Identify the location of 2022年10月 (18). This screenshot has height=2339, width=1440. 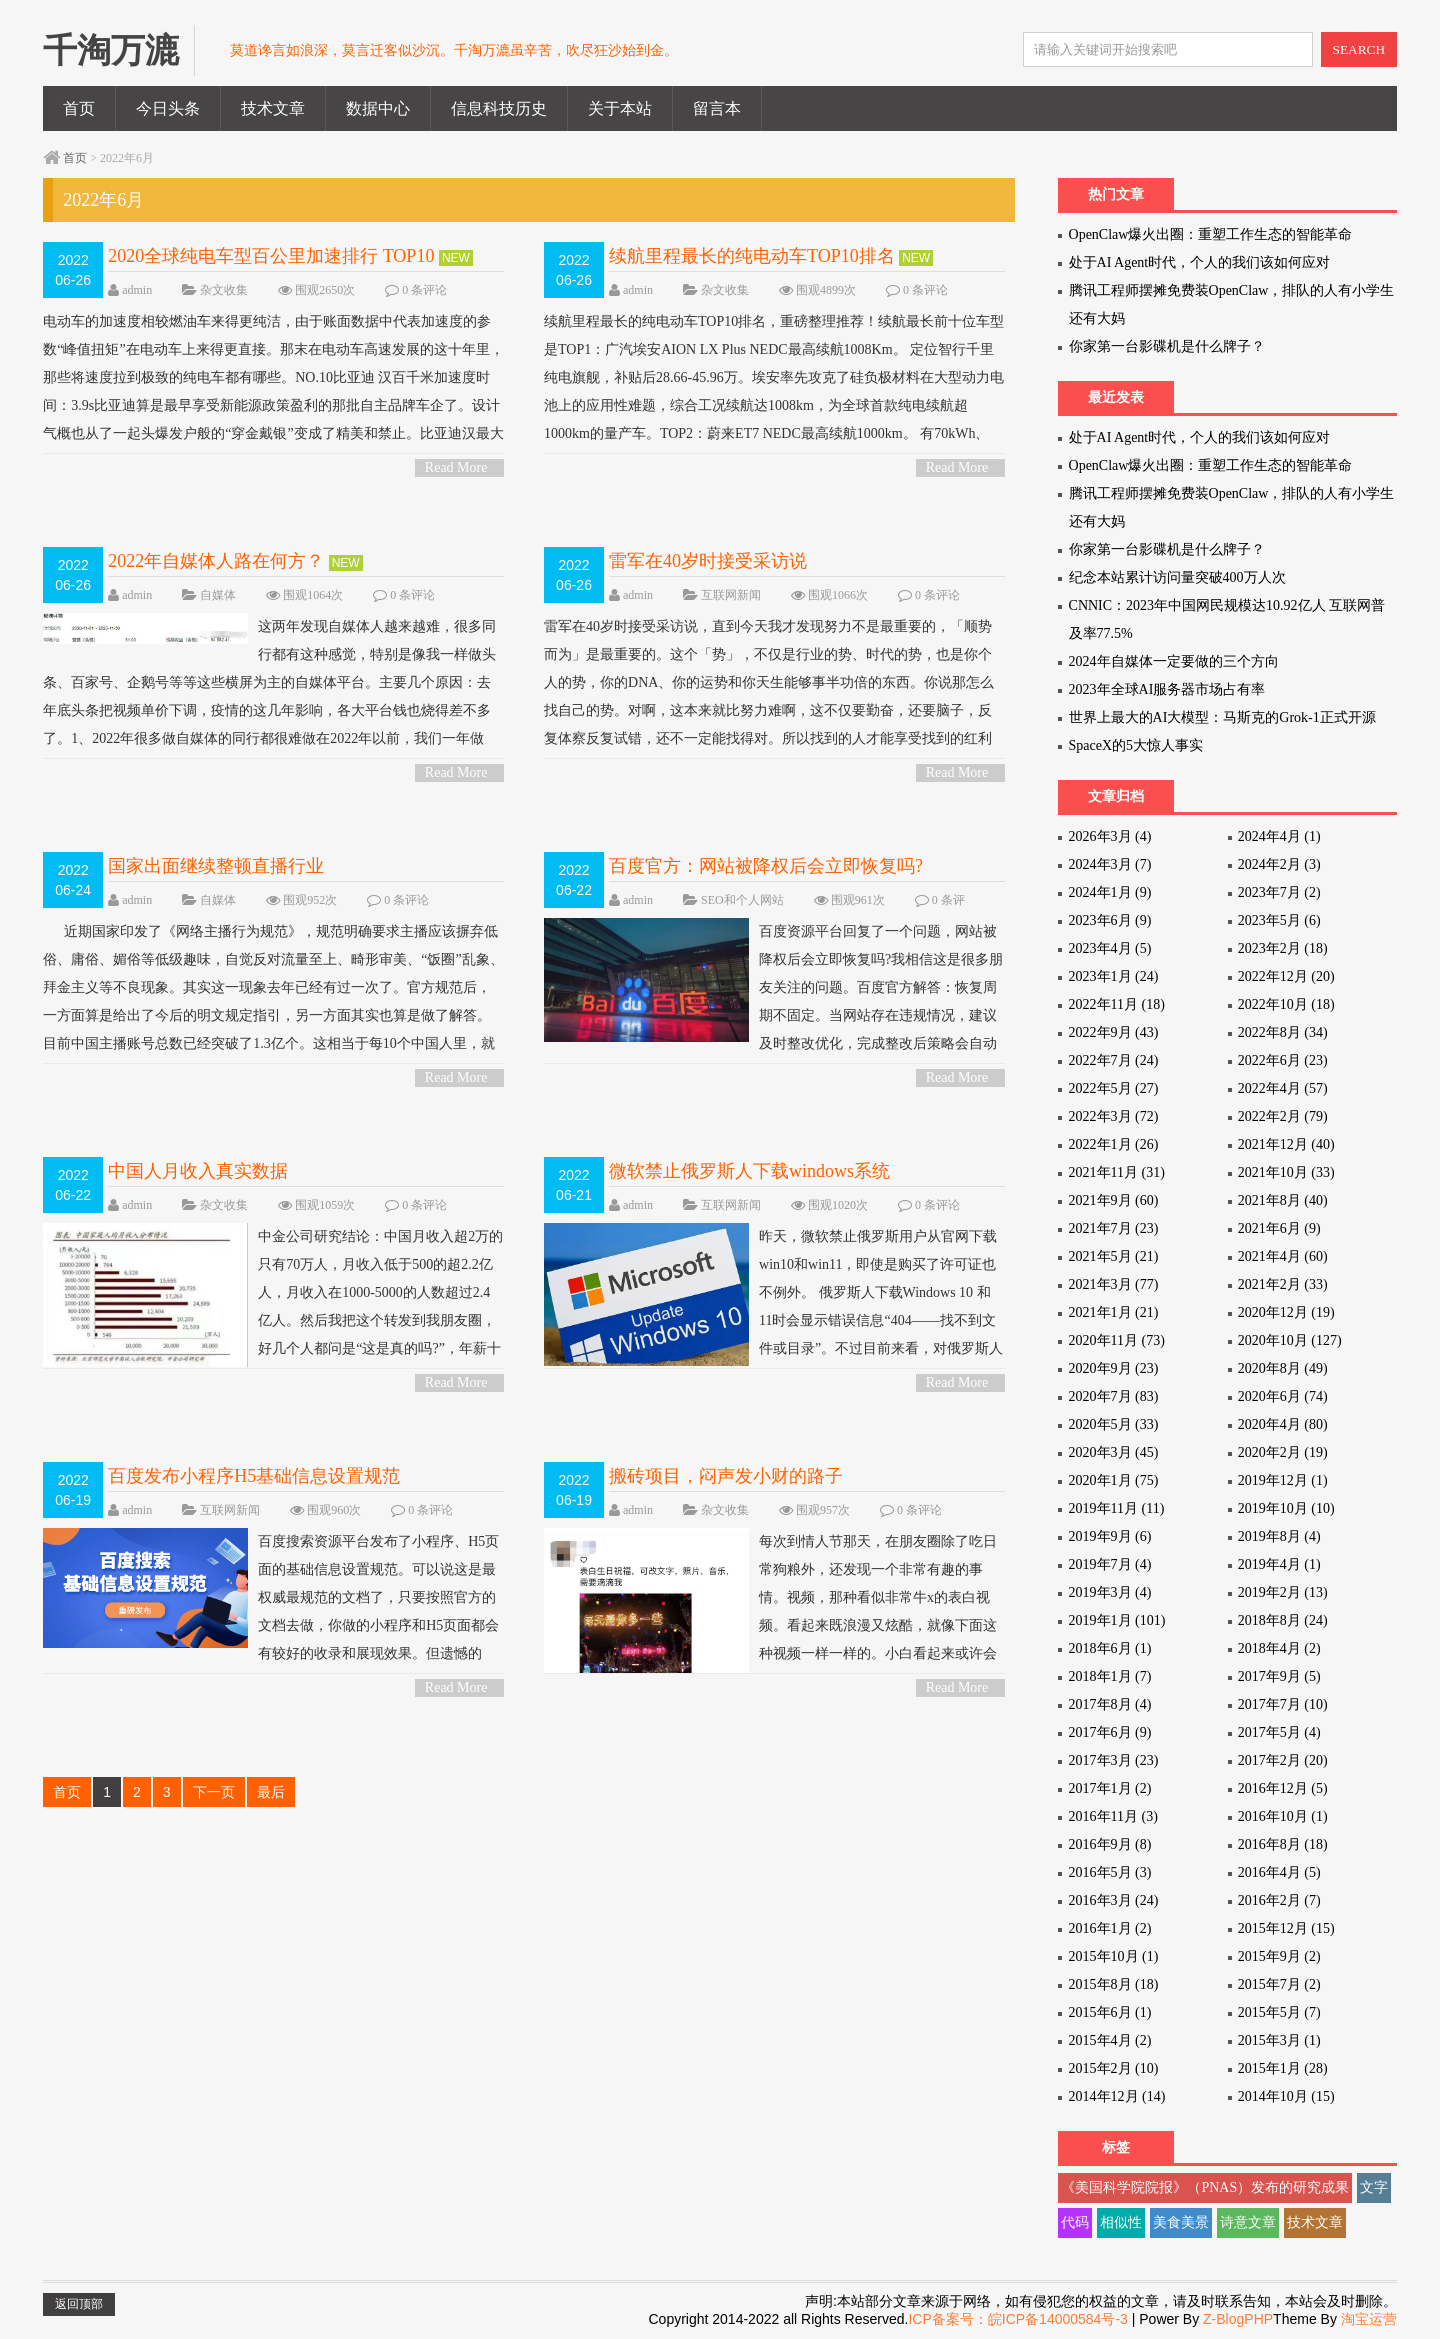
(1286, 1004).